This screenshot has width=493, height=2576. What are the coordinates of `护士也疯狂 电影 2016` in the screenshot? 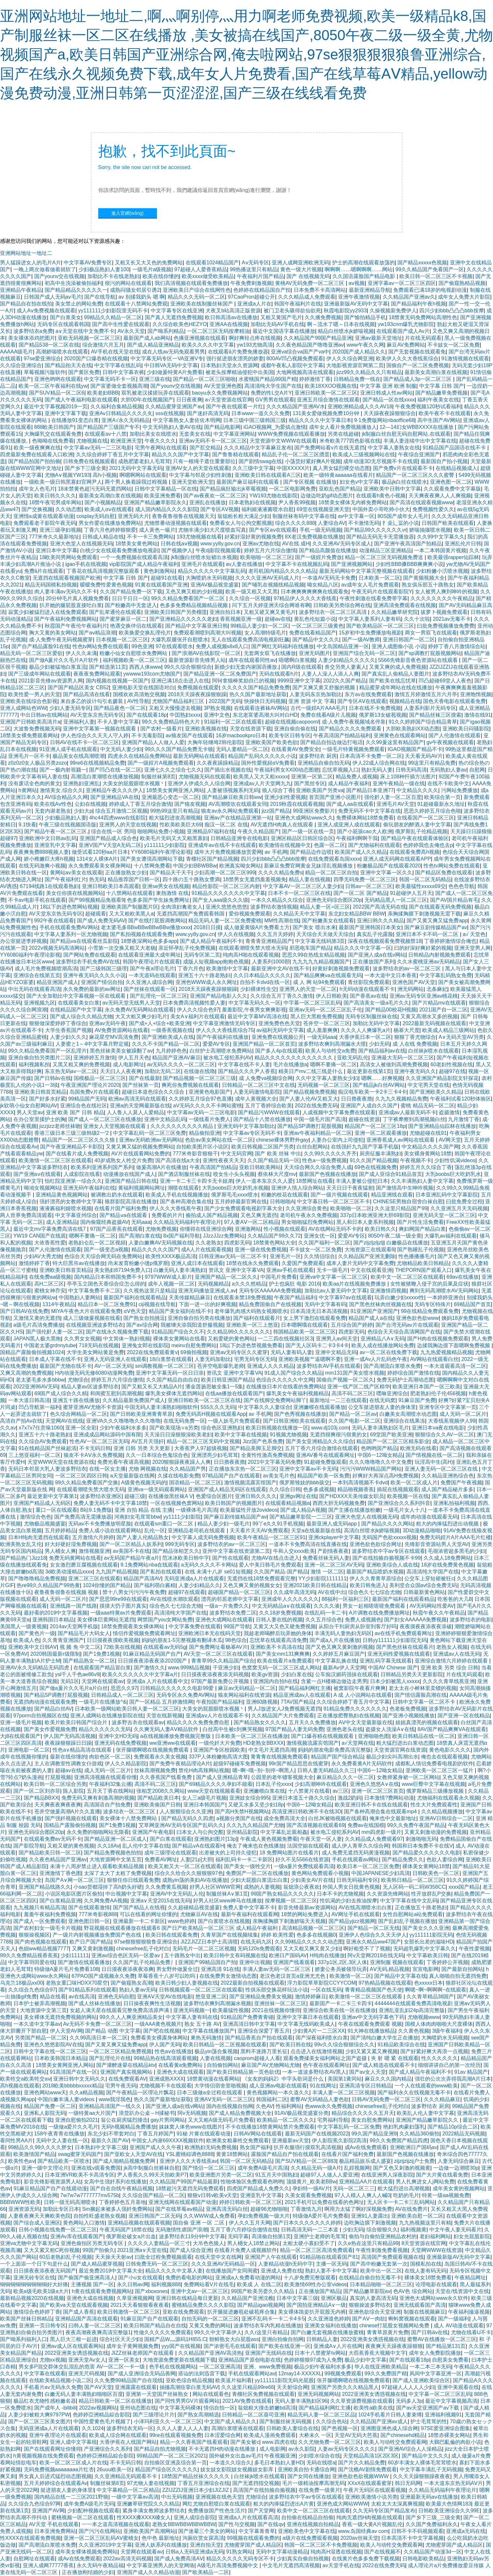 It's located at (294, 1284).